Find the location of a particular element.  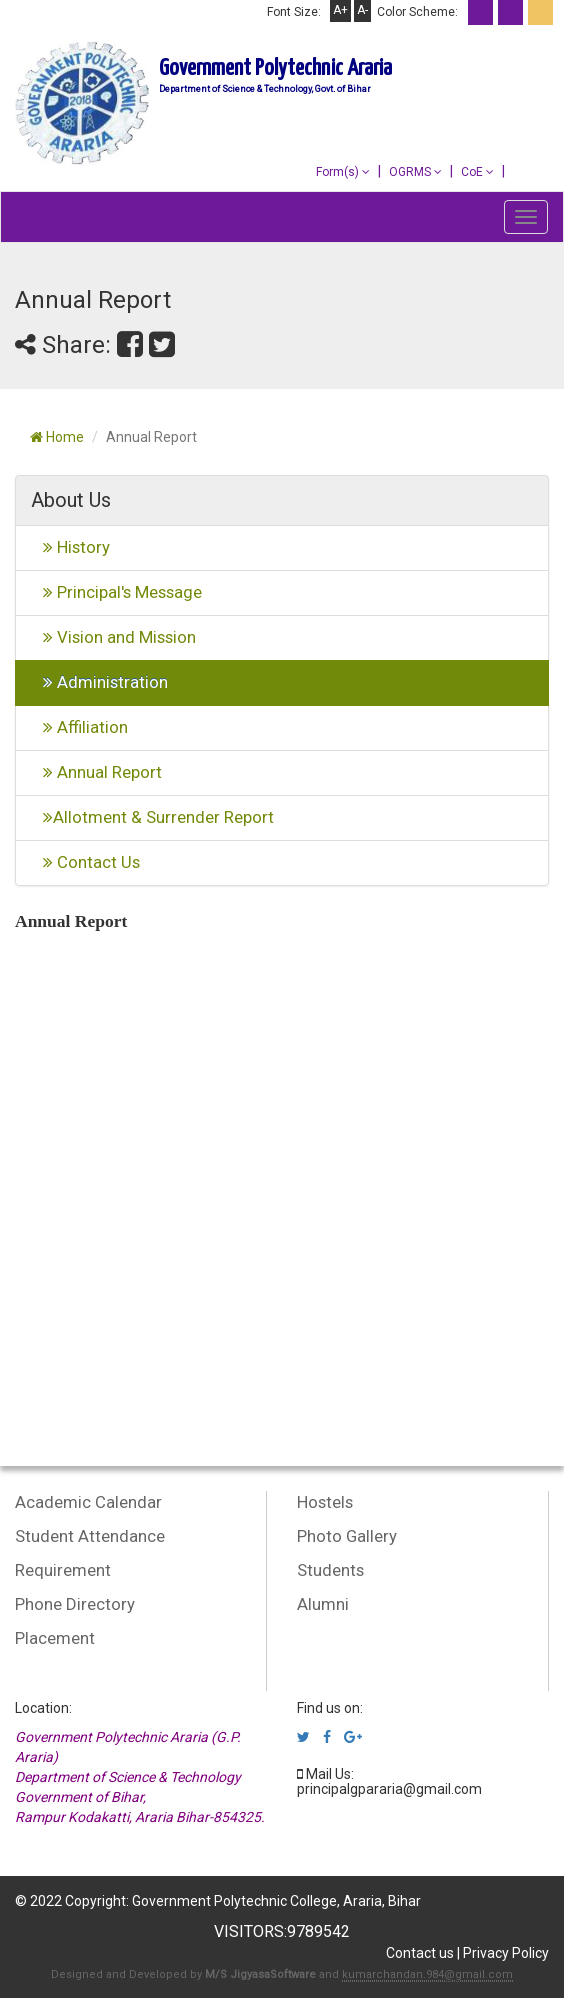

Form(s) [button] is located at coordinates (343, 172).